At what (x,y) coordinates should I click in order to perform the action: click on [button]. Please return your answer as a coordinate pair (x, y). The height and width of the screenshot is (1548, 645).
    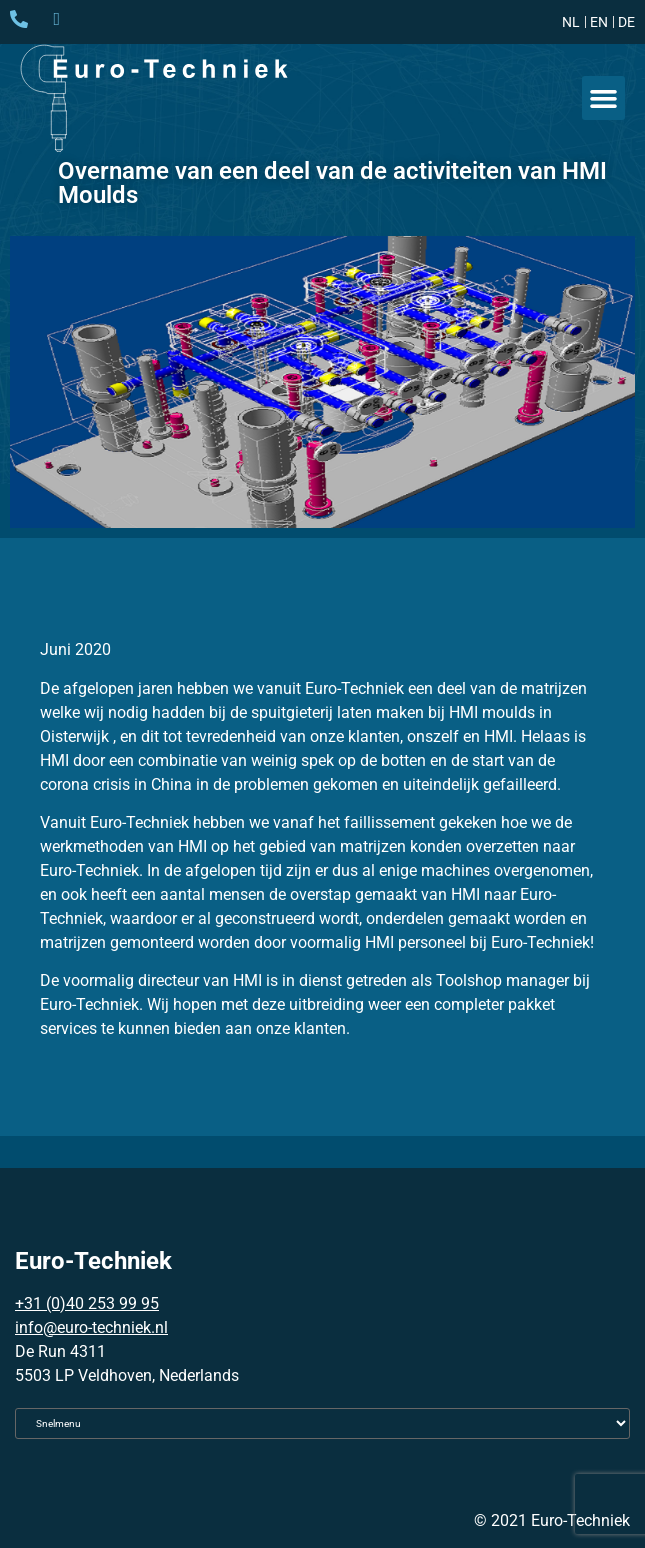
    Looking at the image, I should click on (604, 98).